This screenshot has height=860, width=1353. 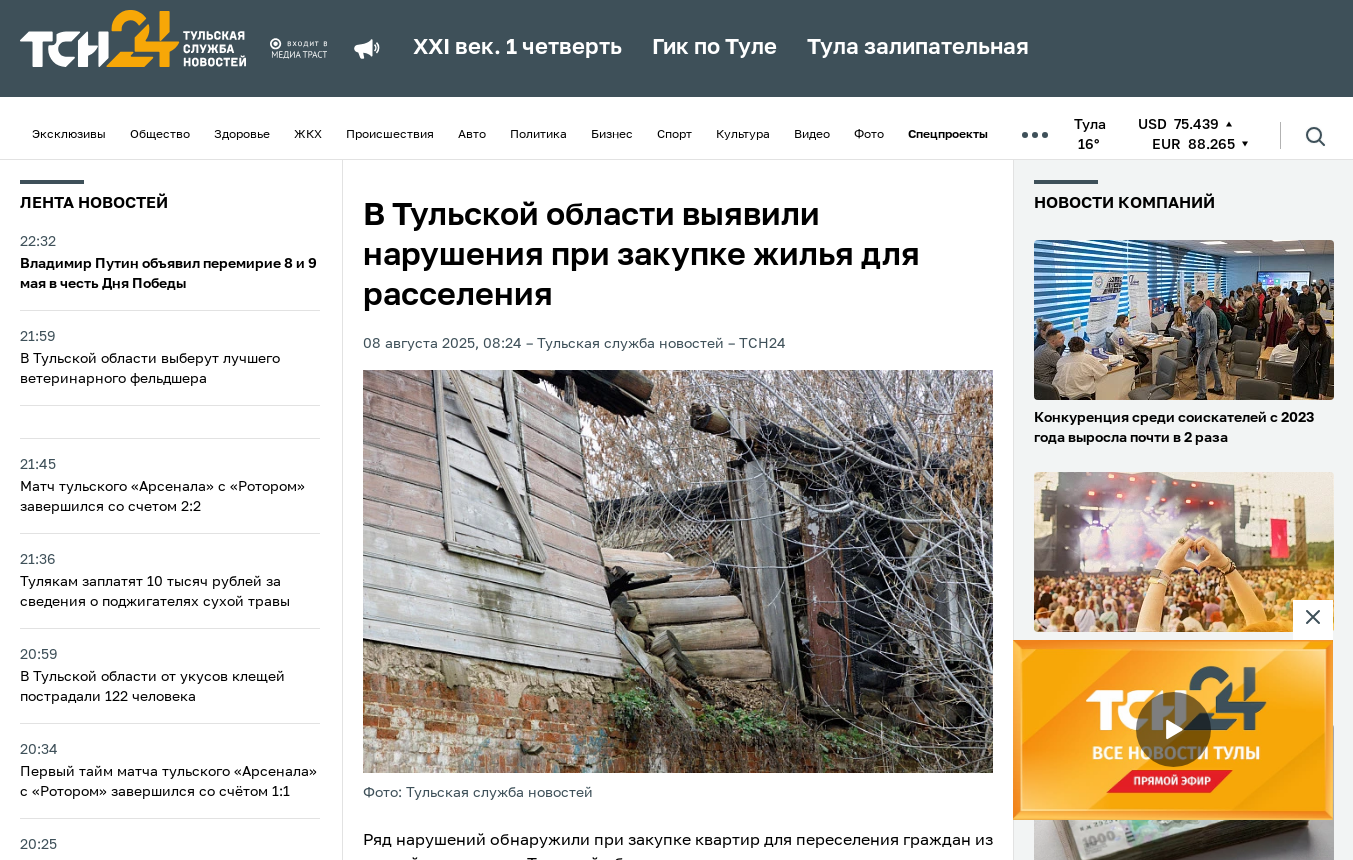 What do you see at coordinates (674, 135) in the screenshot?
I see `Спорт` at bounding box center [674, 135].